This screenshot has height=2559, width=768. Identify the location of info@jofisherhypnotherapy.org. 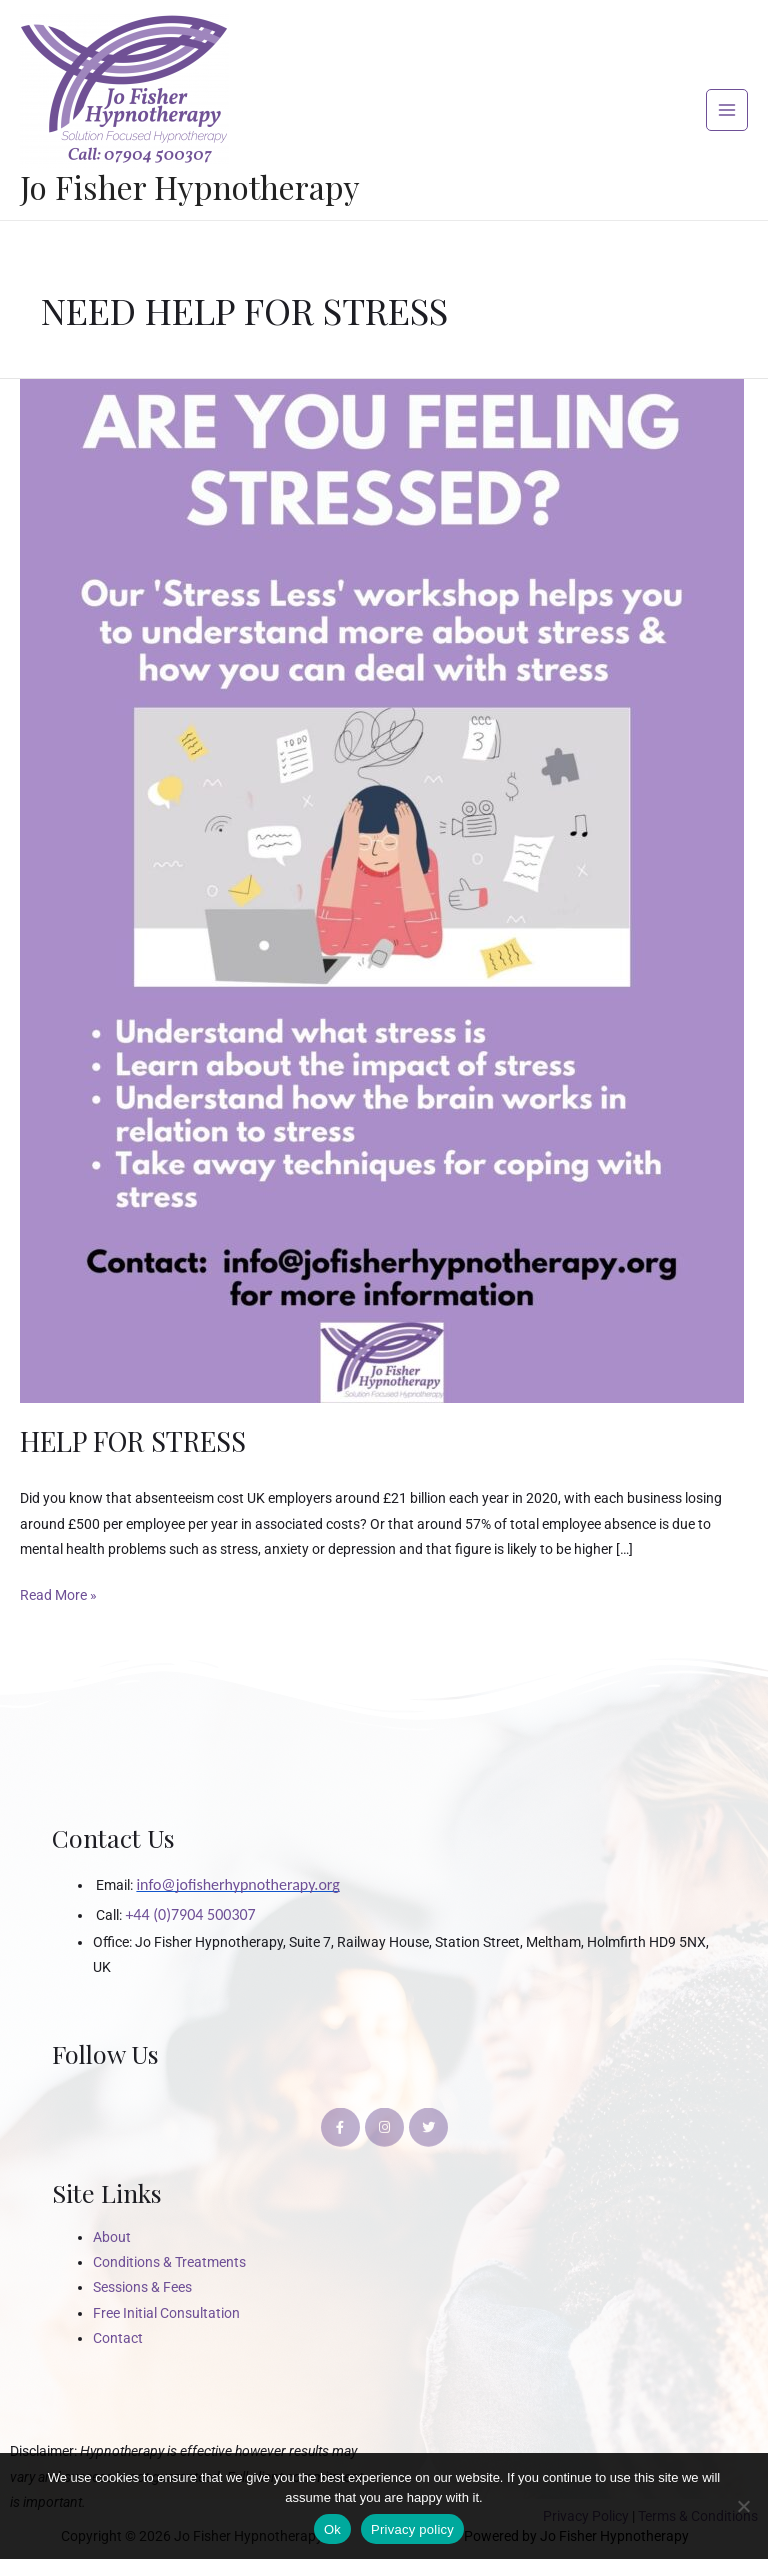
(237, 1884).